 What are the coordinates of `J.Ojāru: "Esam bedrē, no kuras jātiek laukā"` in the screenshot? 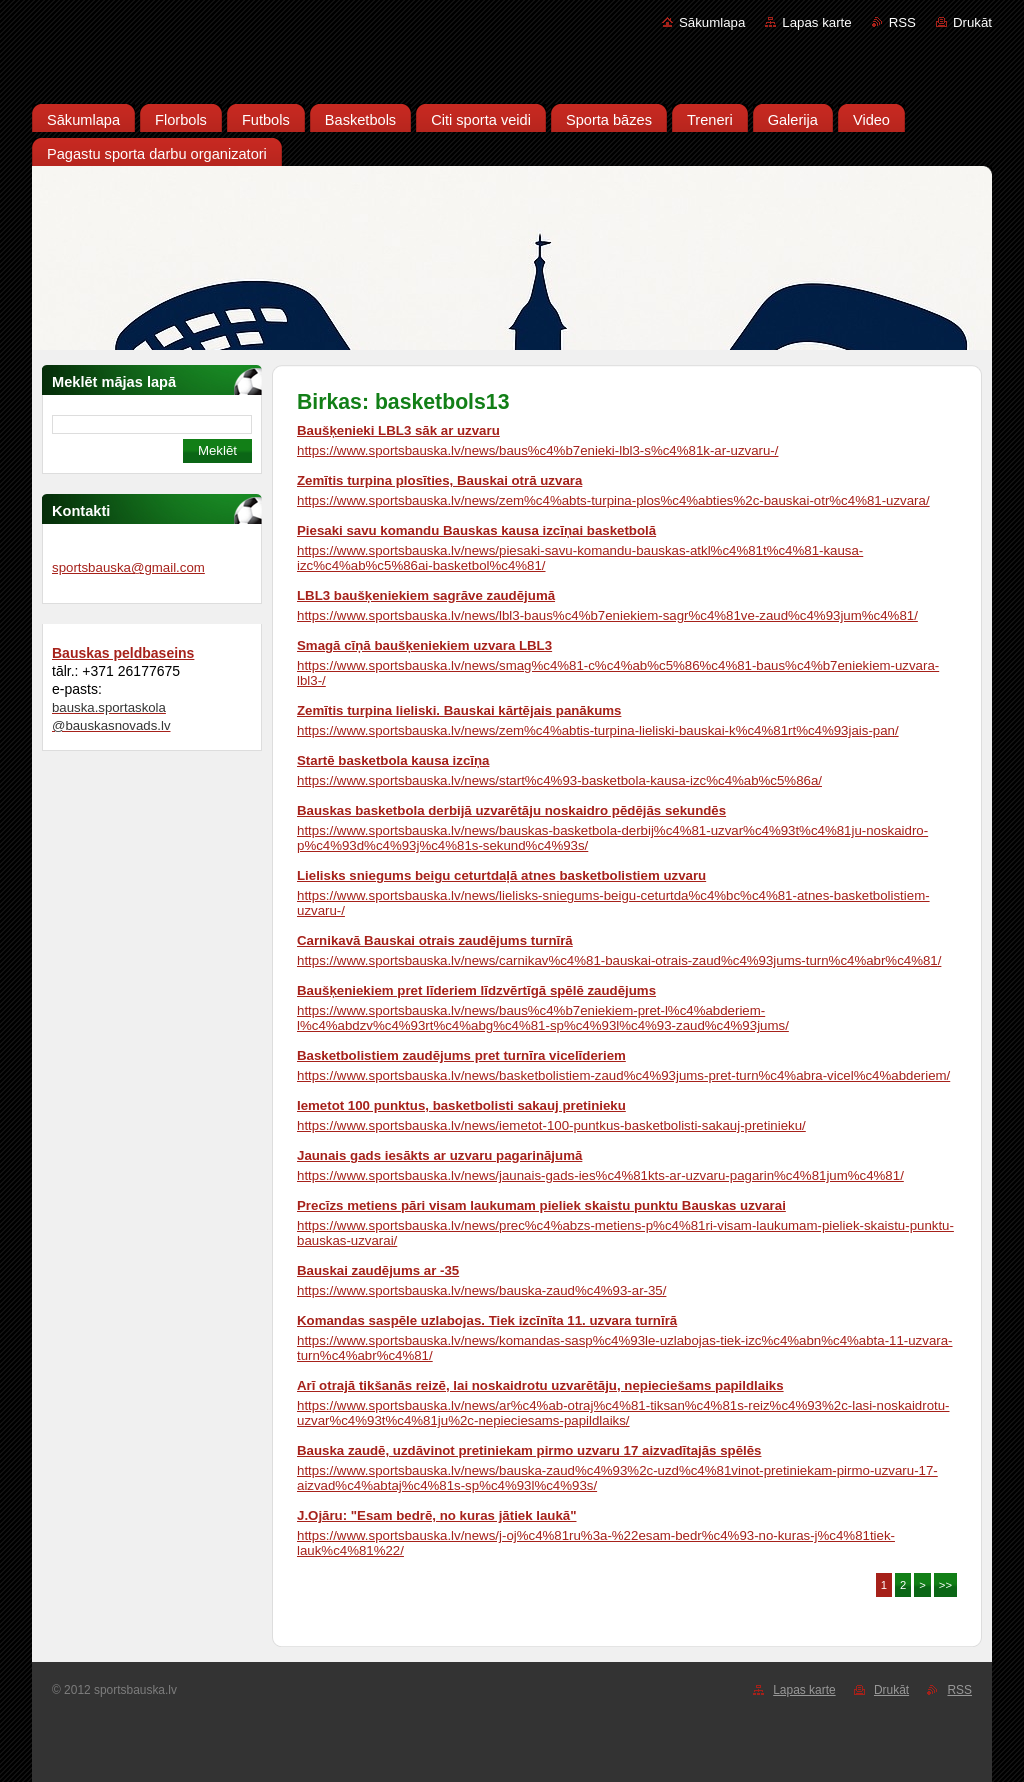 It's located at (436, 1515).